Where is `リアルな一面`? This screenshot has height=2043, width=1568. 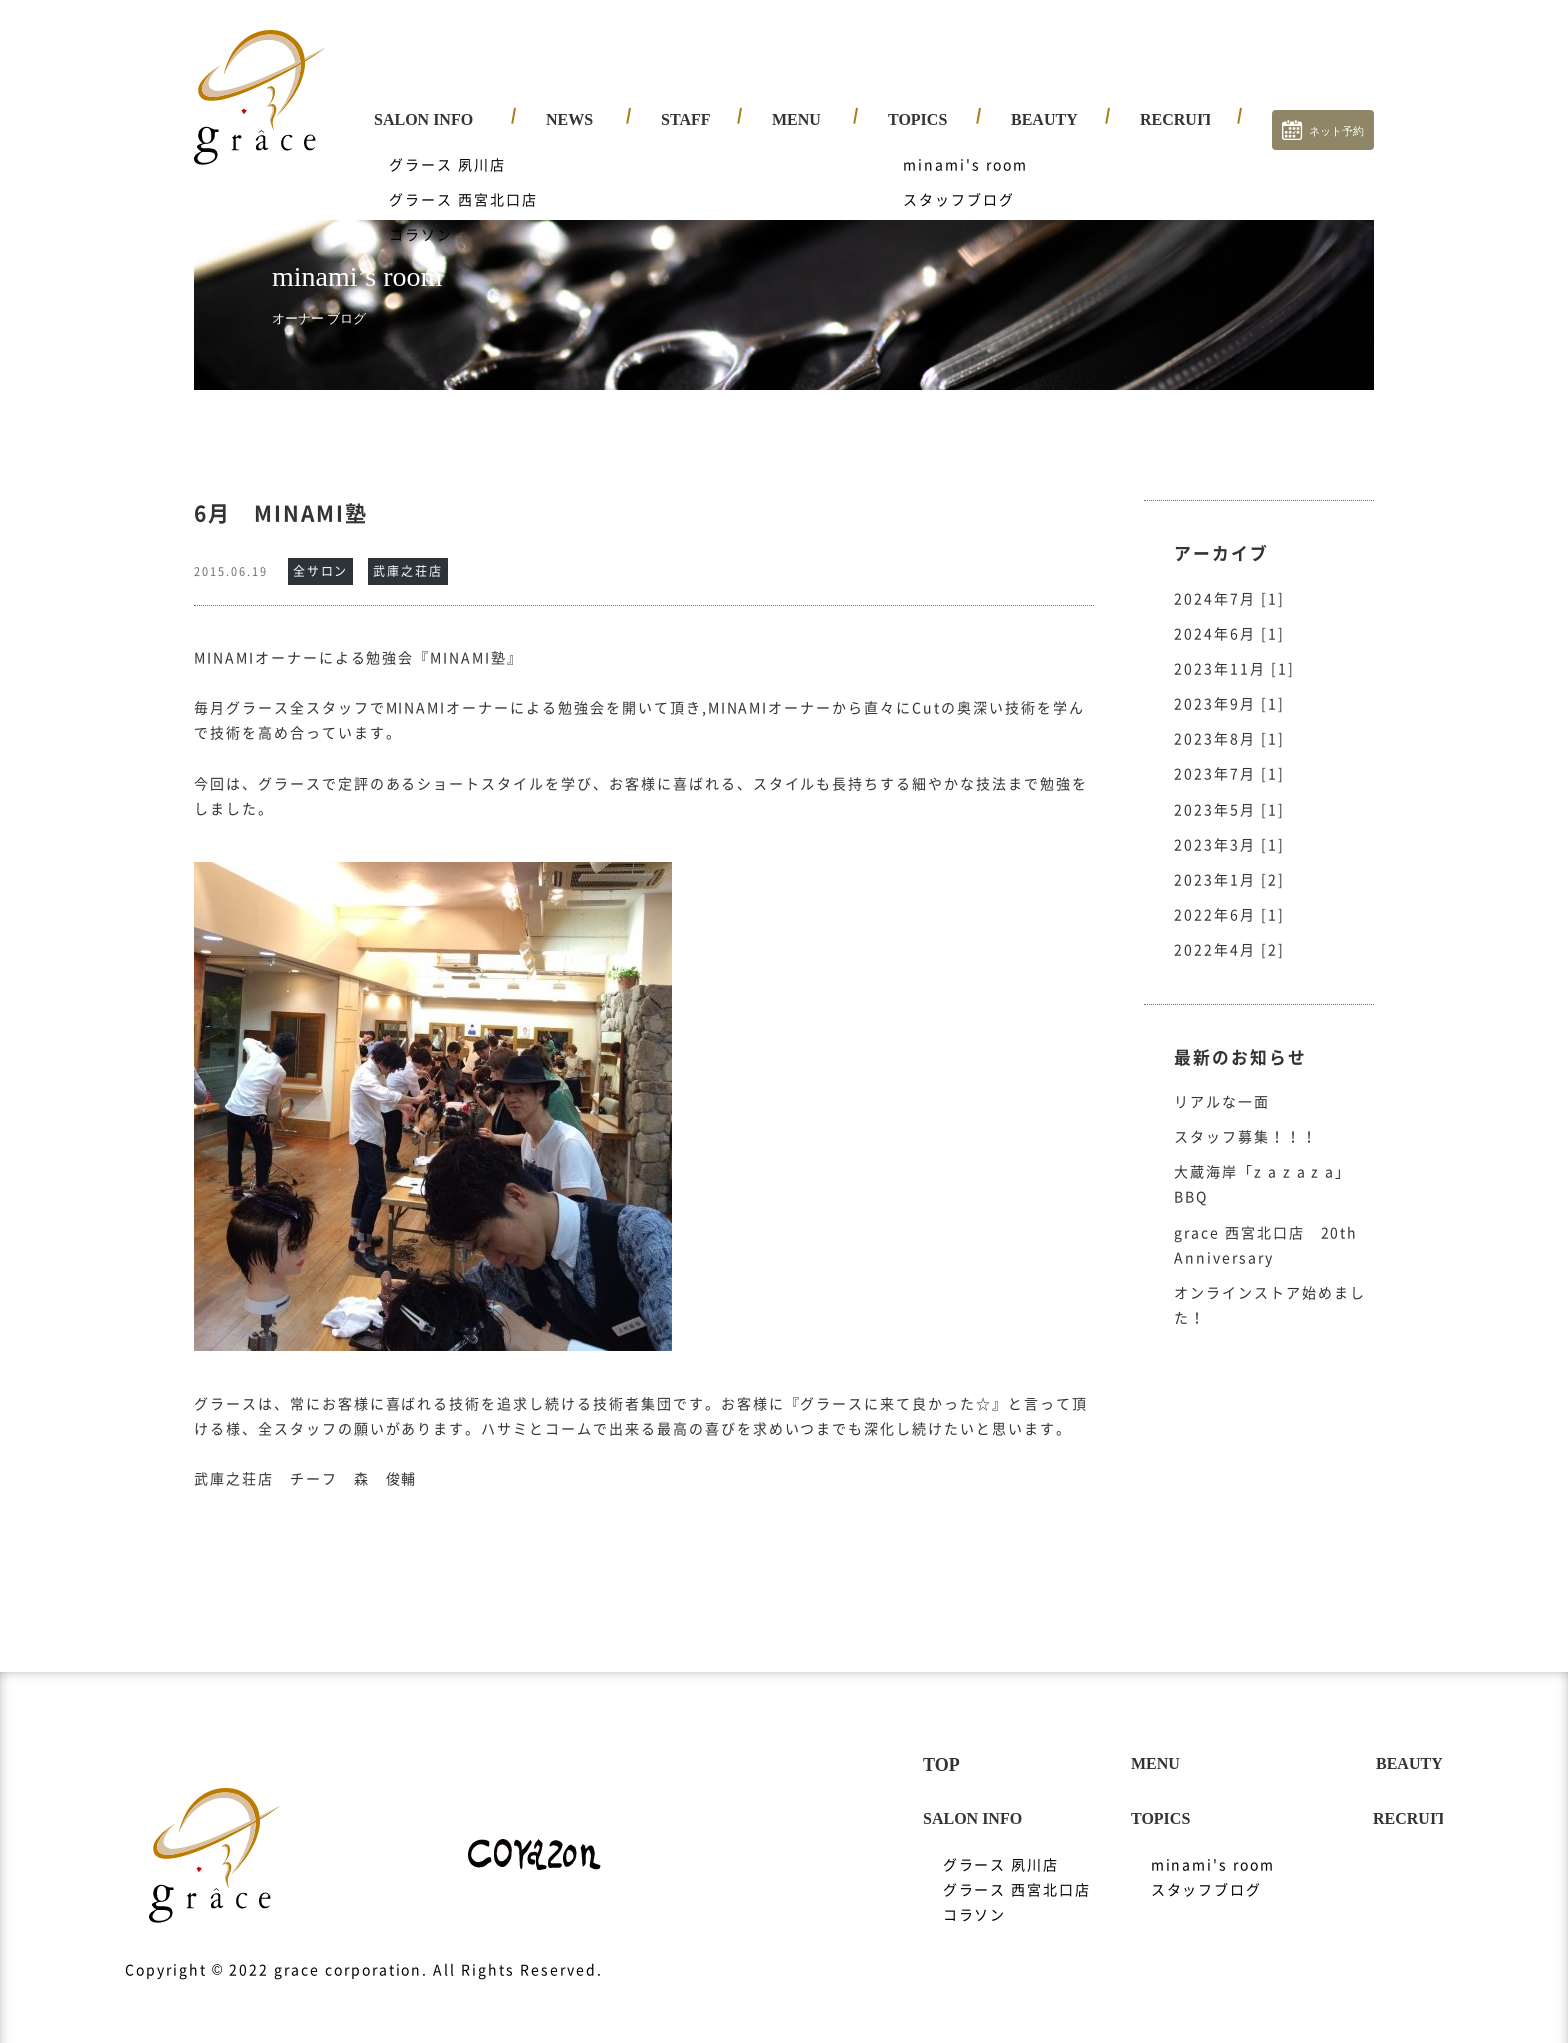 リアルな一面 is located at coordinates (1222, 1082).